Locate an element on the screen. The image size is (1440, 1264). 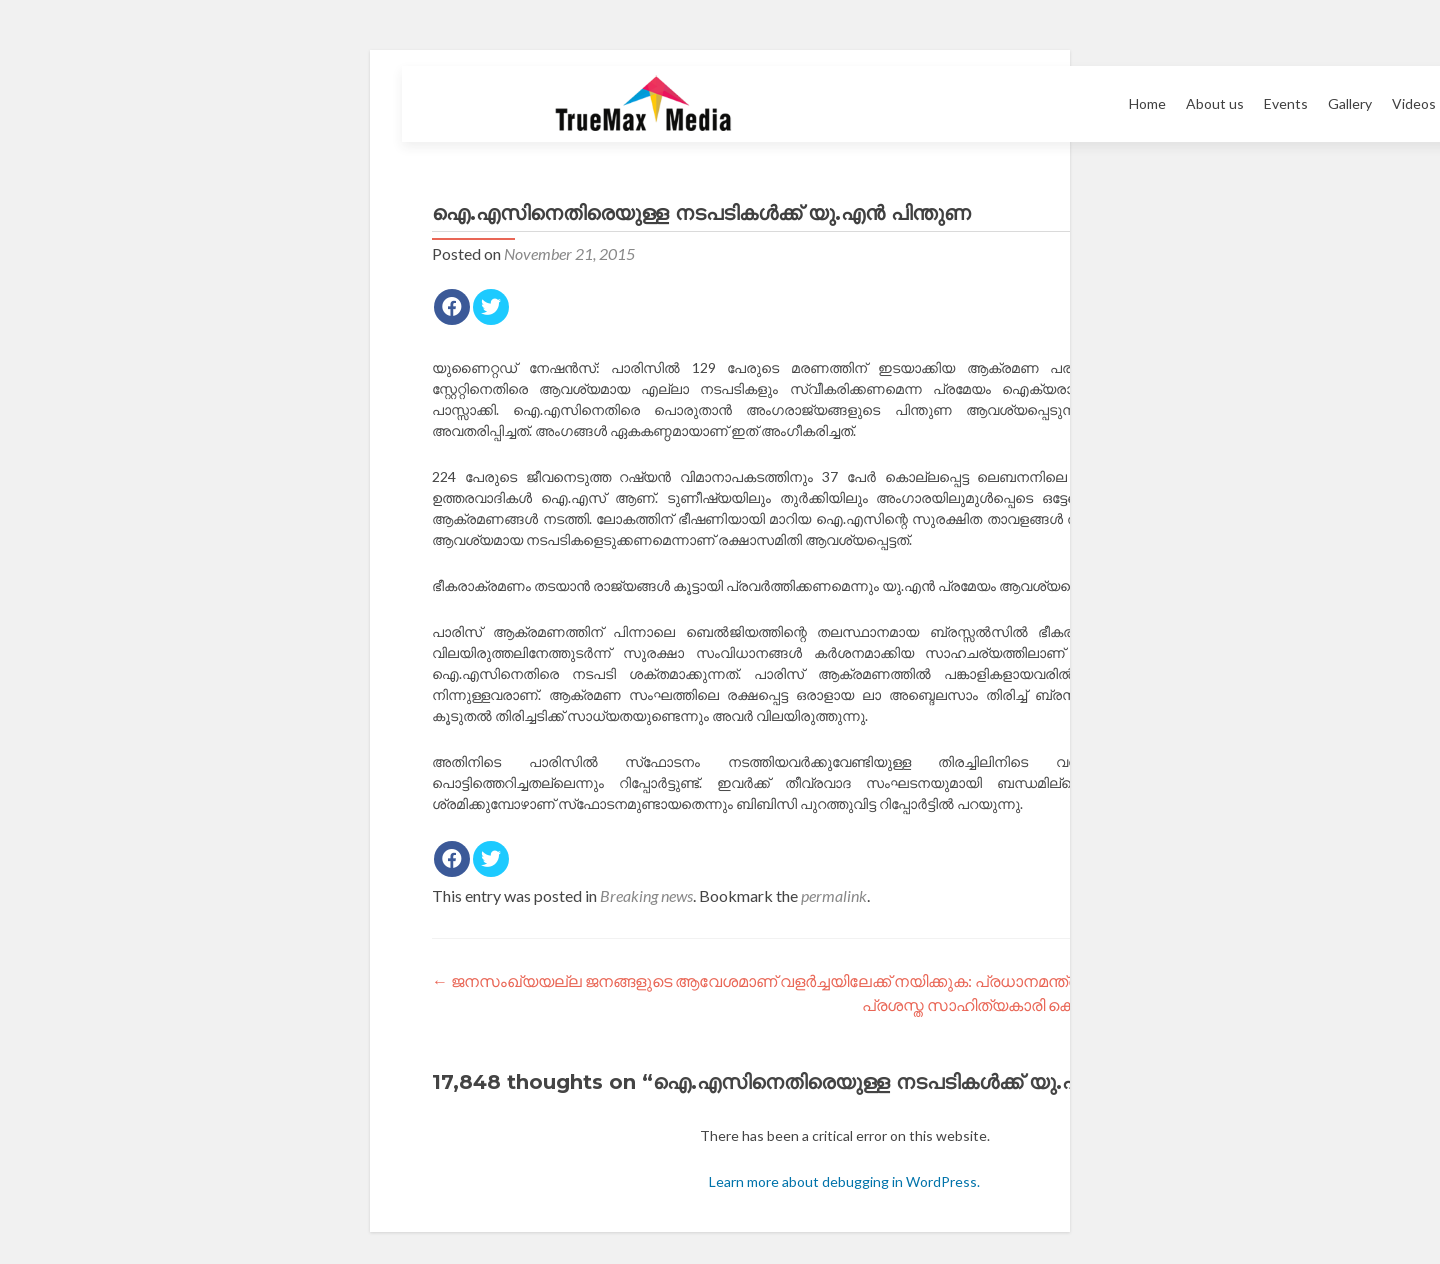
About us is located at coordinates (1215, 103).